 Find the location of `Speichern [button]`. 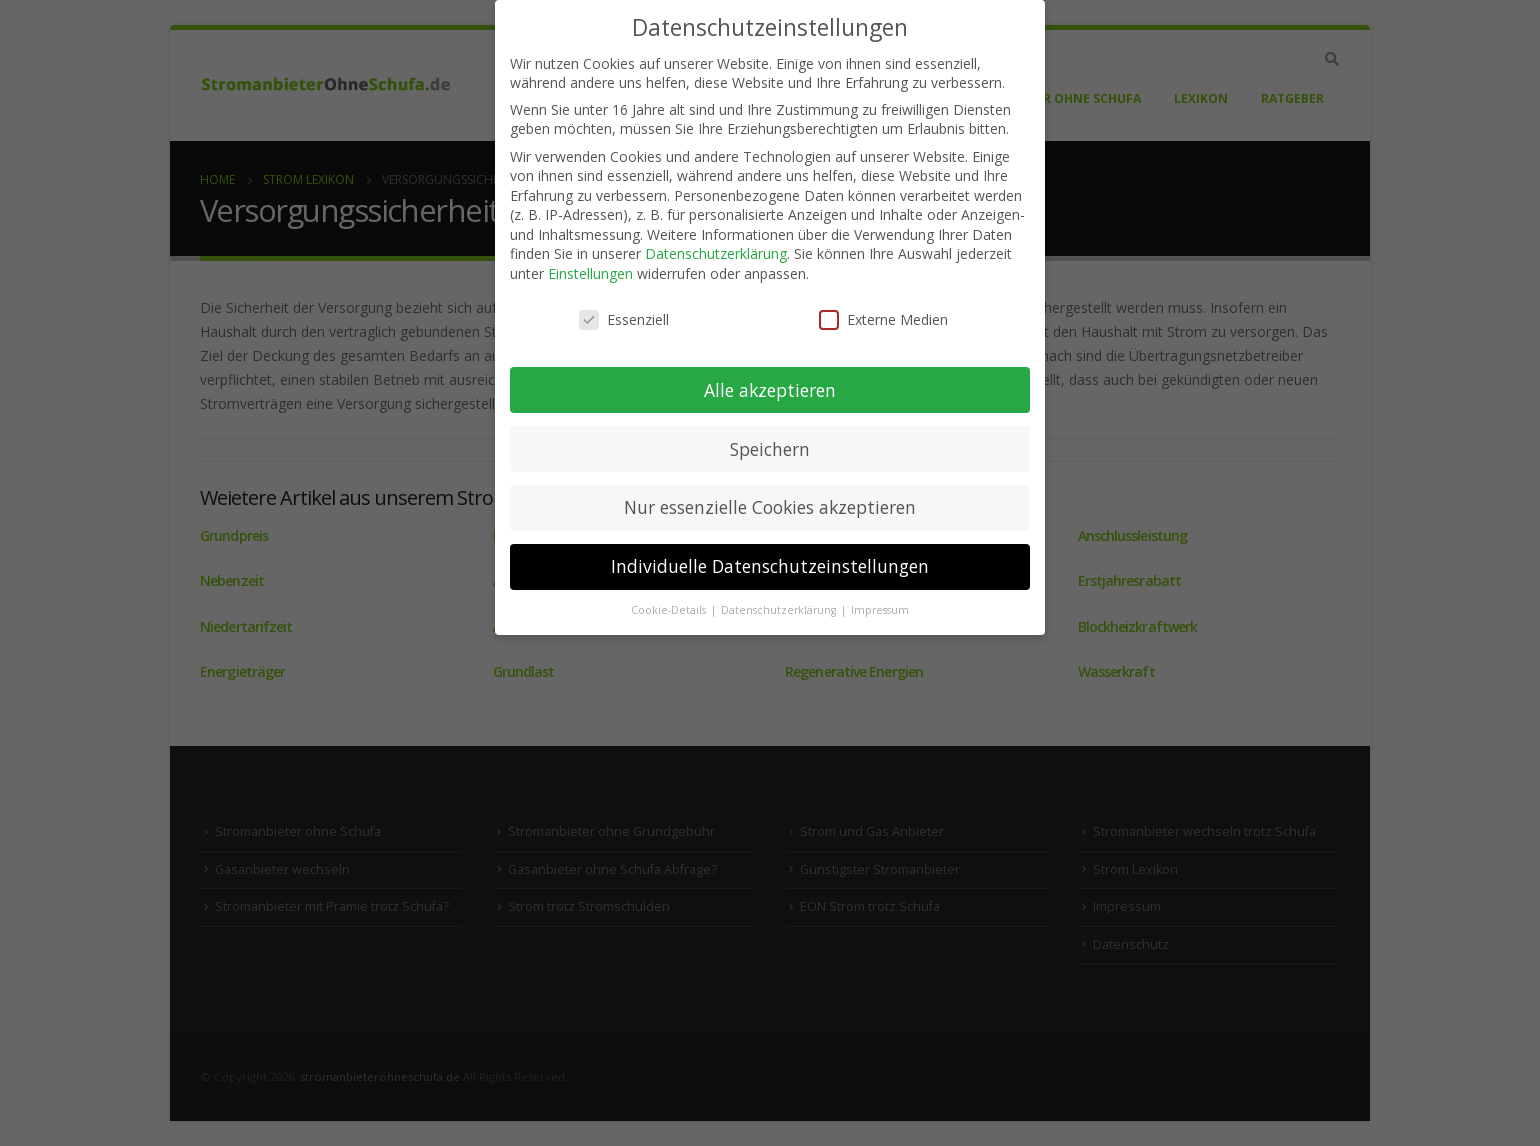

Speichern [button] is located at coordinates (770, 449).